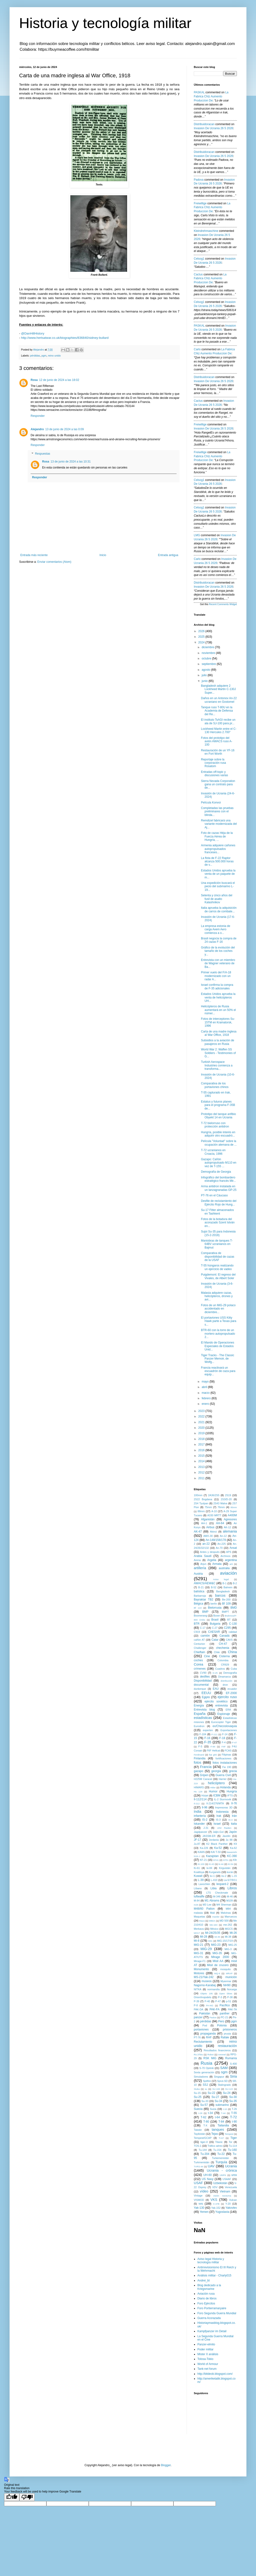 This screenshot has width=256, height=2576. Describe the element at coordinates (203, 2117) in the screenshot. I see `T-62` at that location.